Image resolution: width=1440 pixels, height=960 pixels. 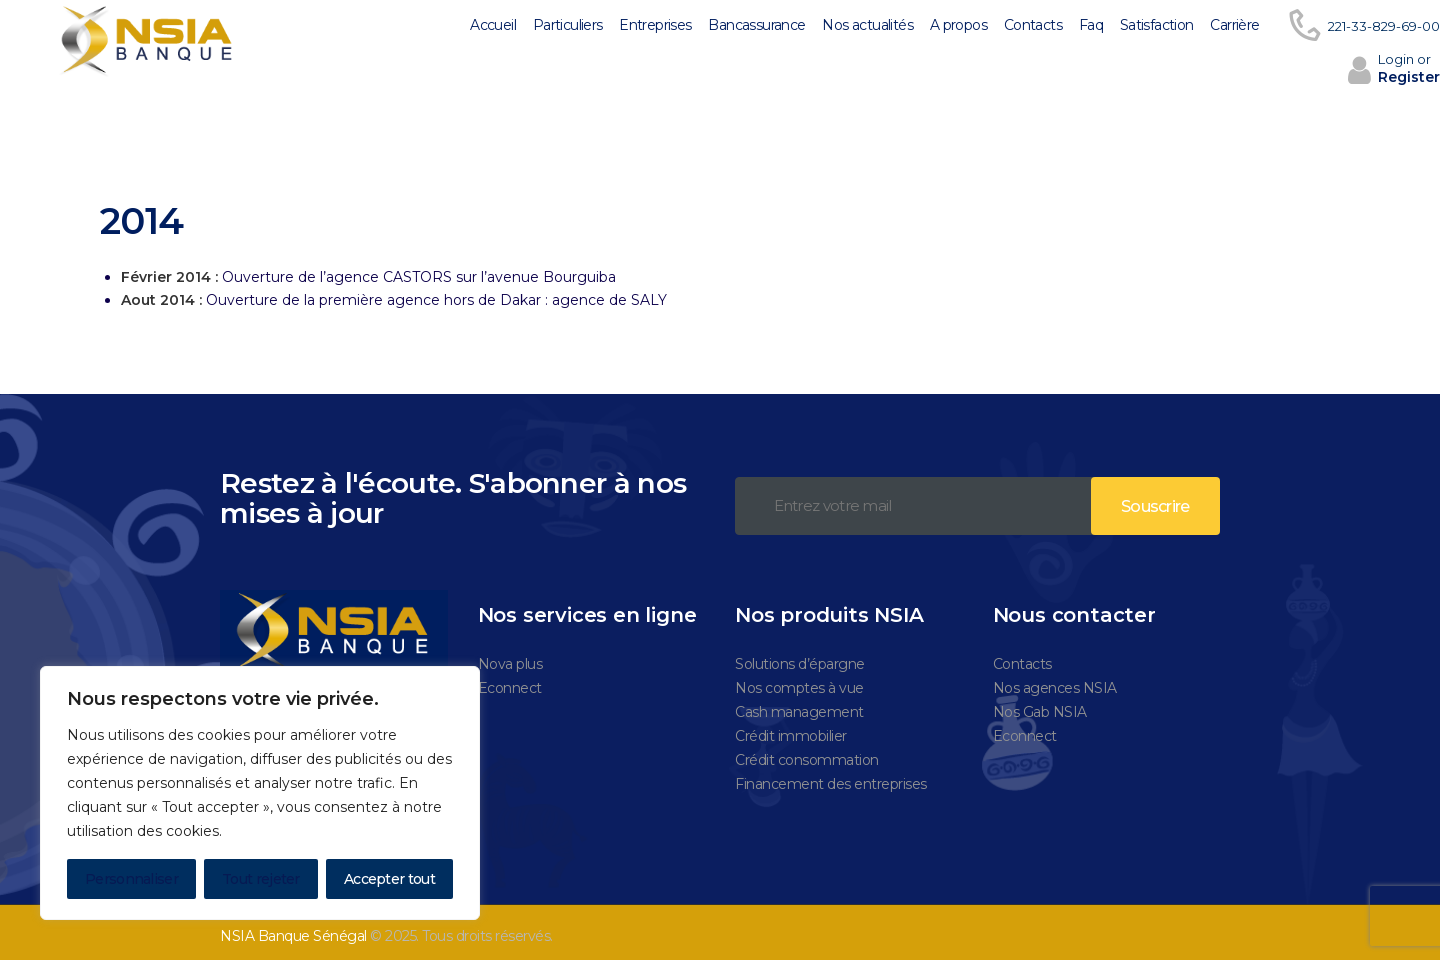 What do you see at coordinates (260, 793) in the screenshot?
I see `[region]` at bounding box center [260, 793].